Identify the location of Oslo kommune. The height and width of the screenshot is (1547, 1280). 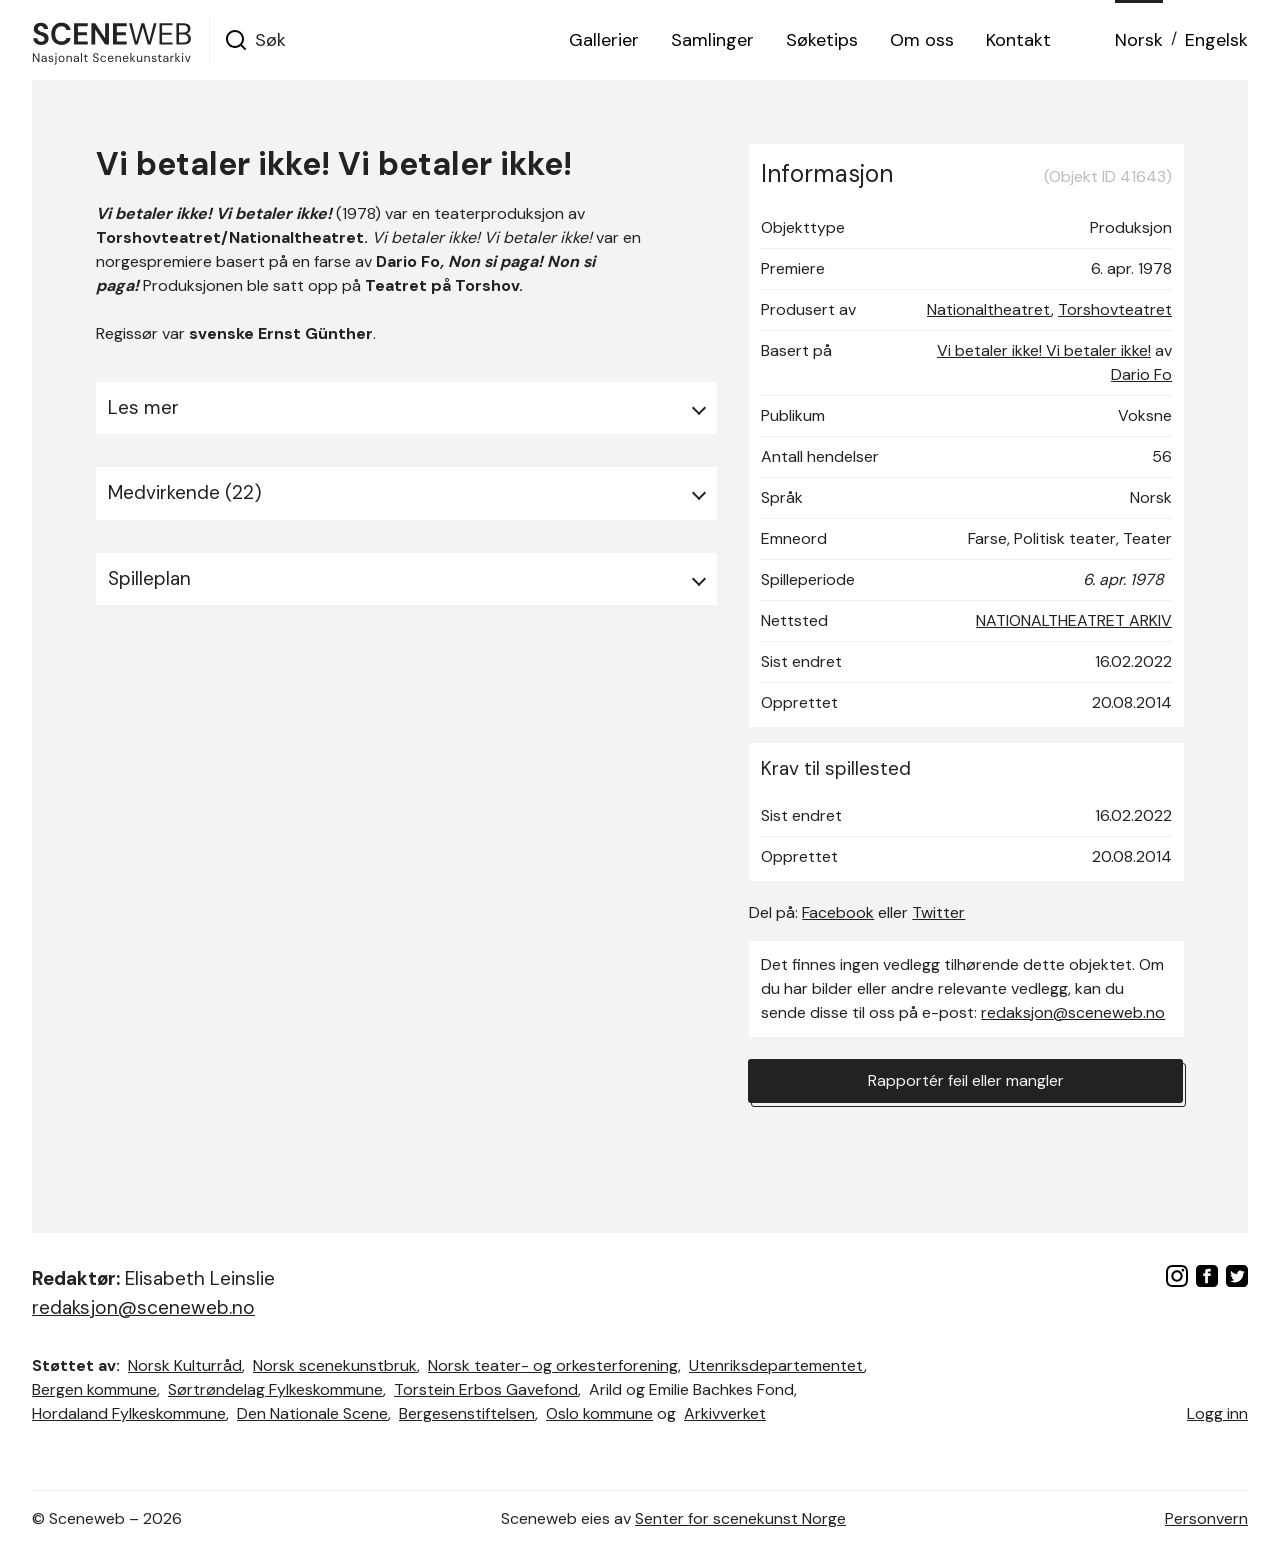
(599, 1413).